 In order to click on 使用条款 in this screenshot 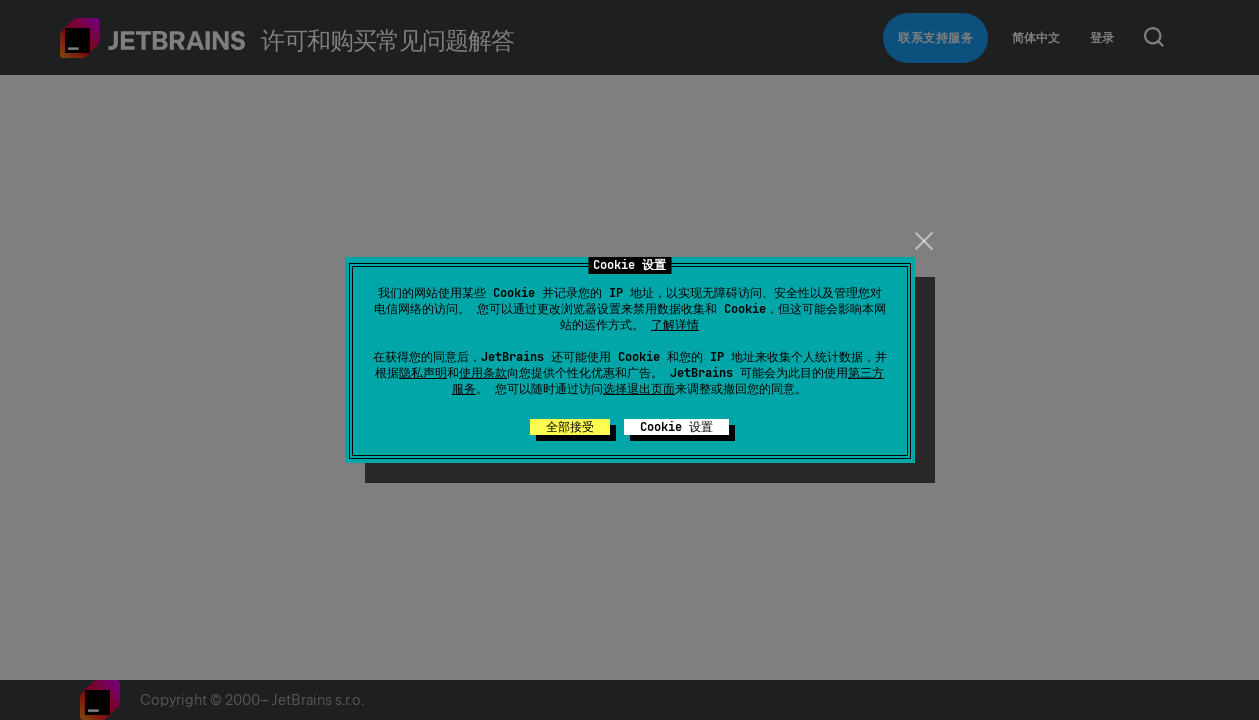, I will do `click(483, 373)`.